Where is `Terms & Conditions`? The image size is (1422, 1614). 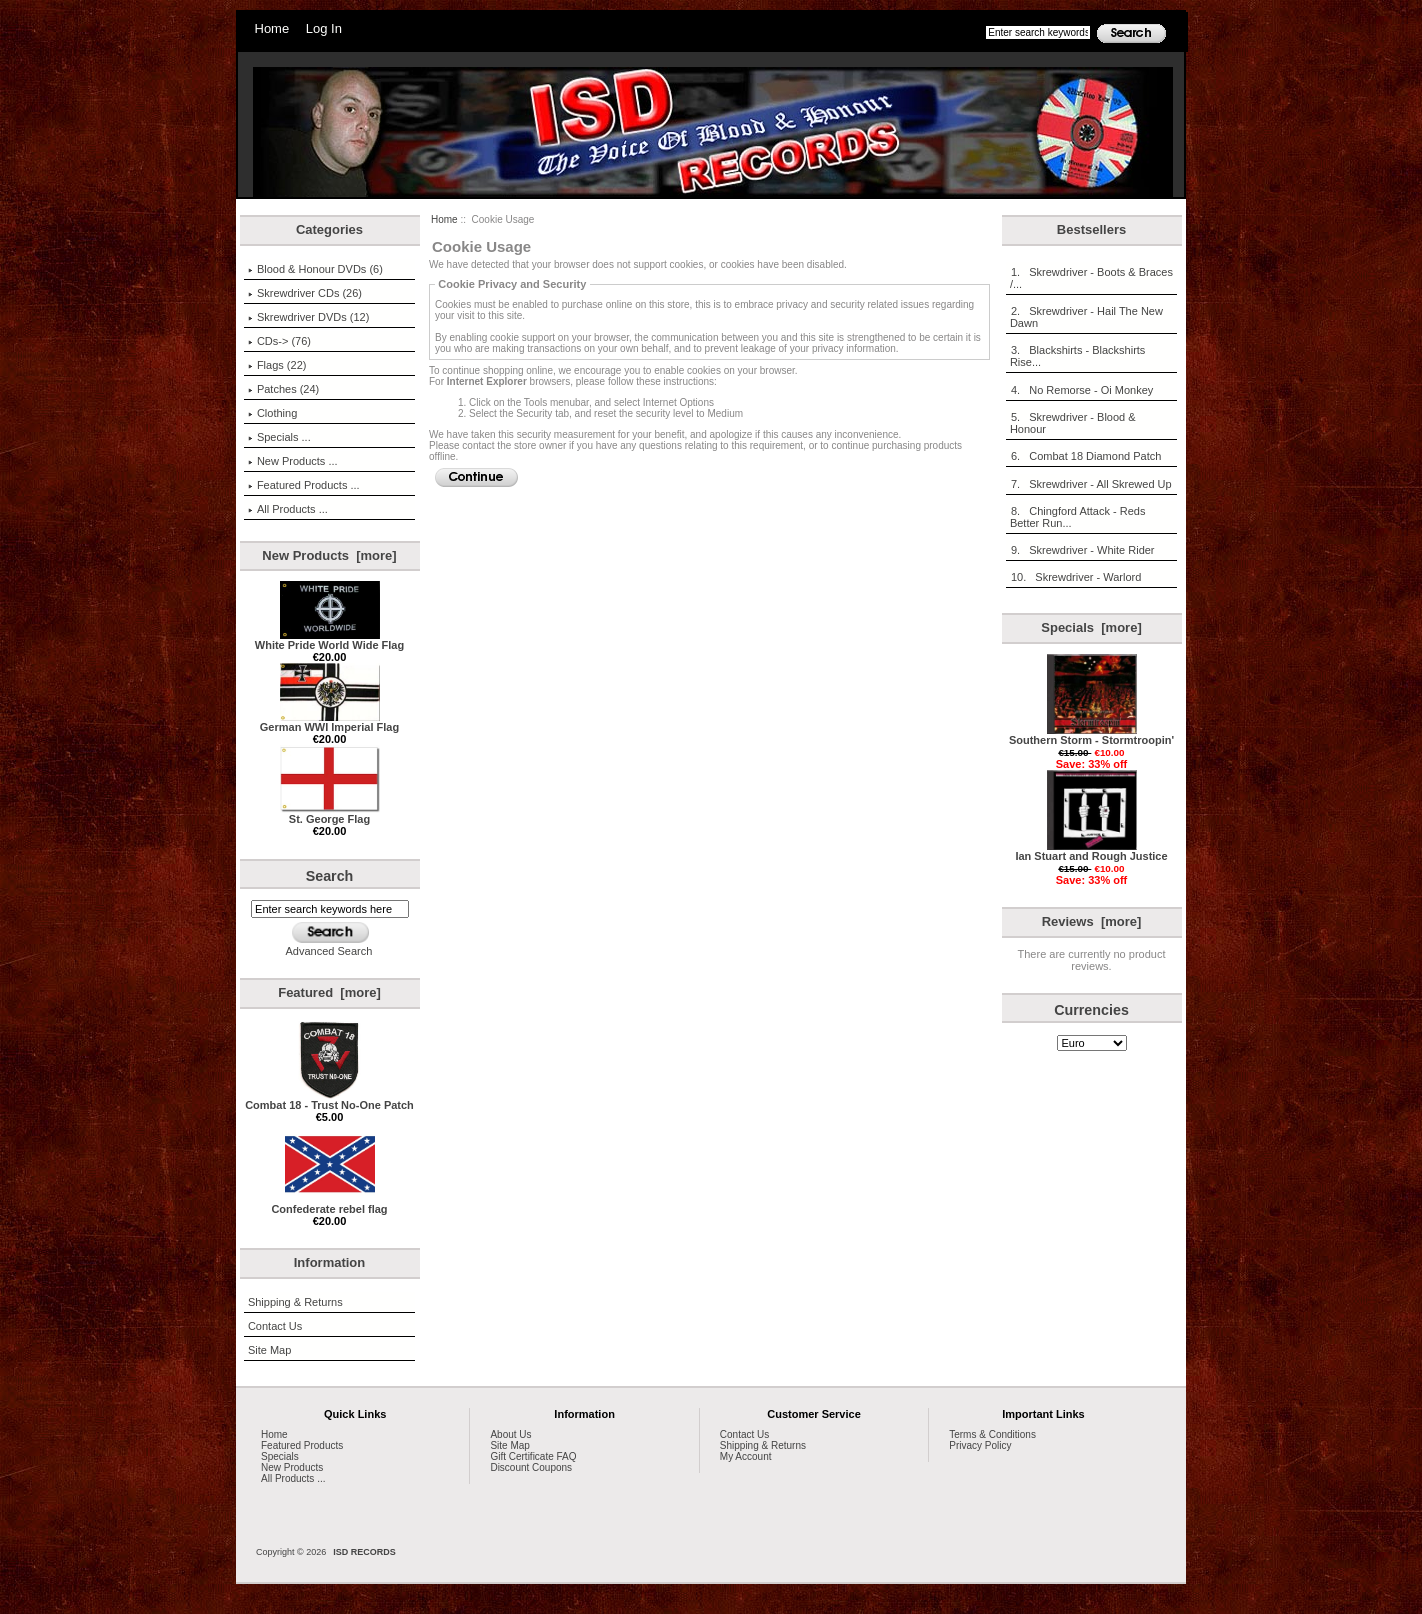 Terms & Conditions is located at coordinates (992, 1434).